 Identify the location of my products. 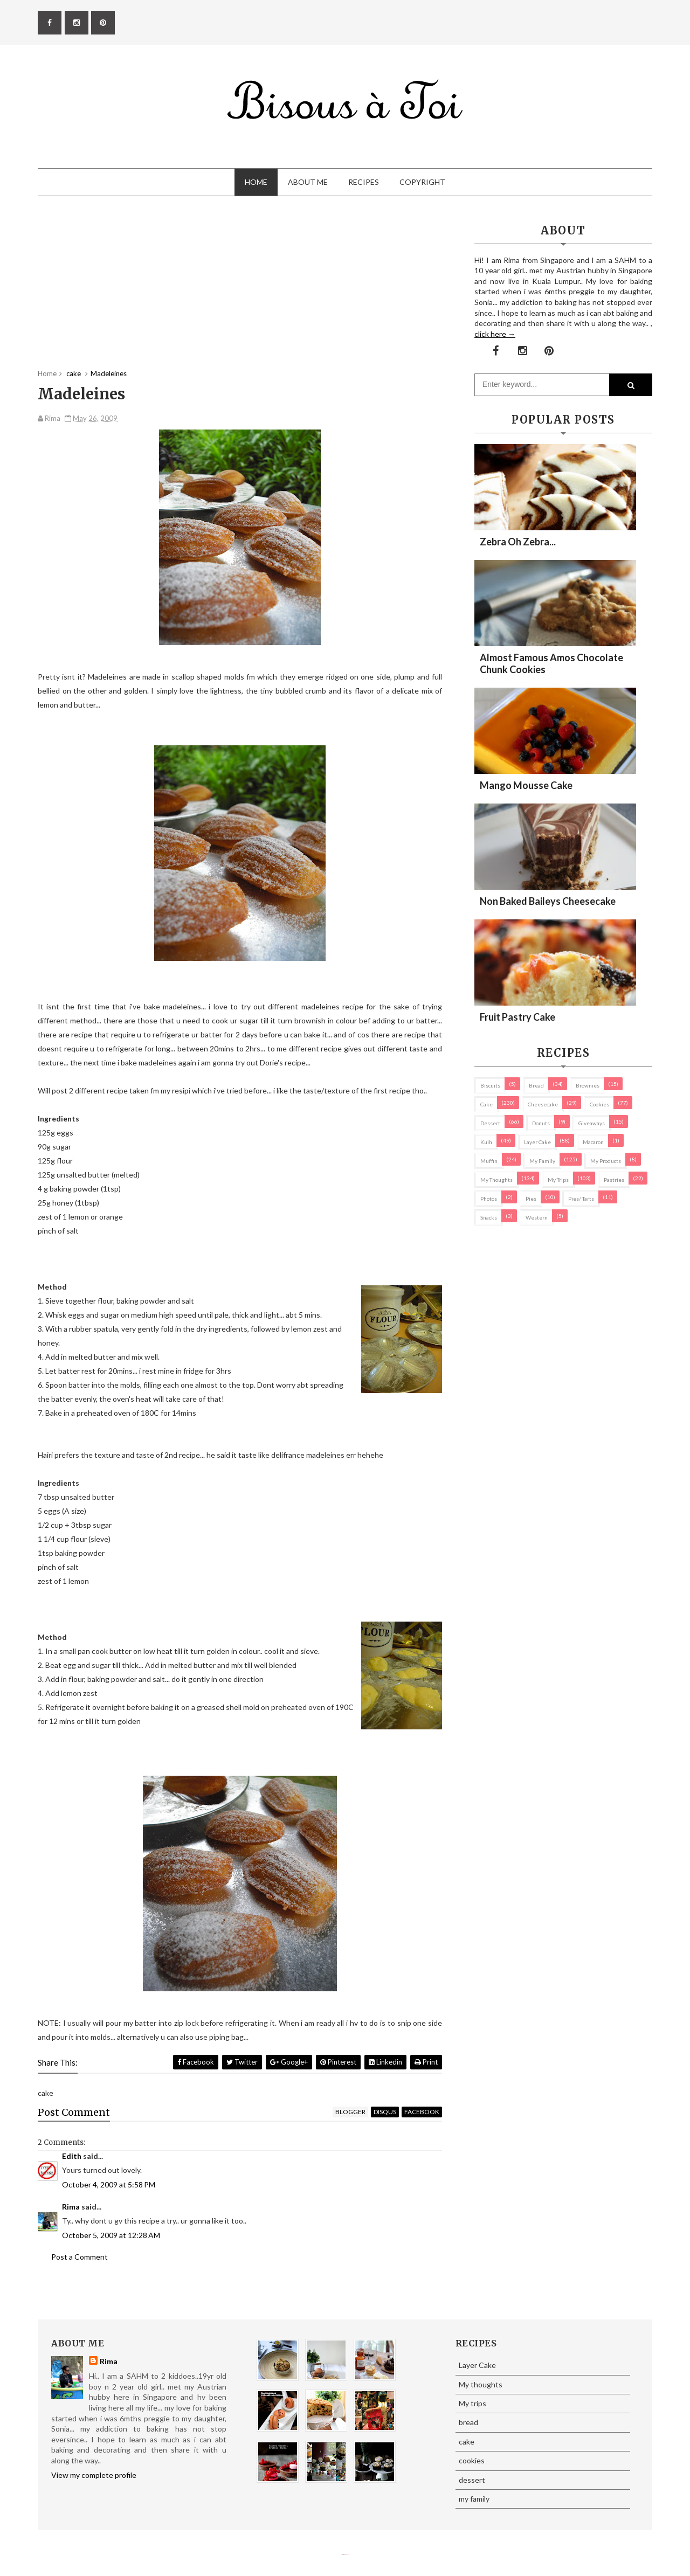
(605, 1161).